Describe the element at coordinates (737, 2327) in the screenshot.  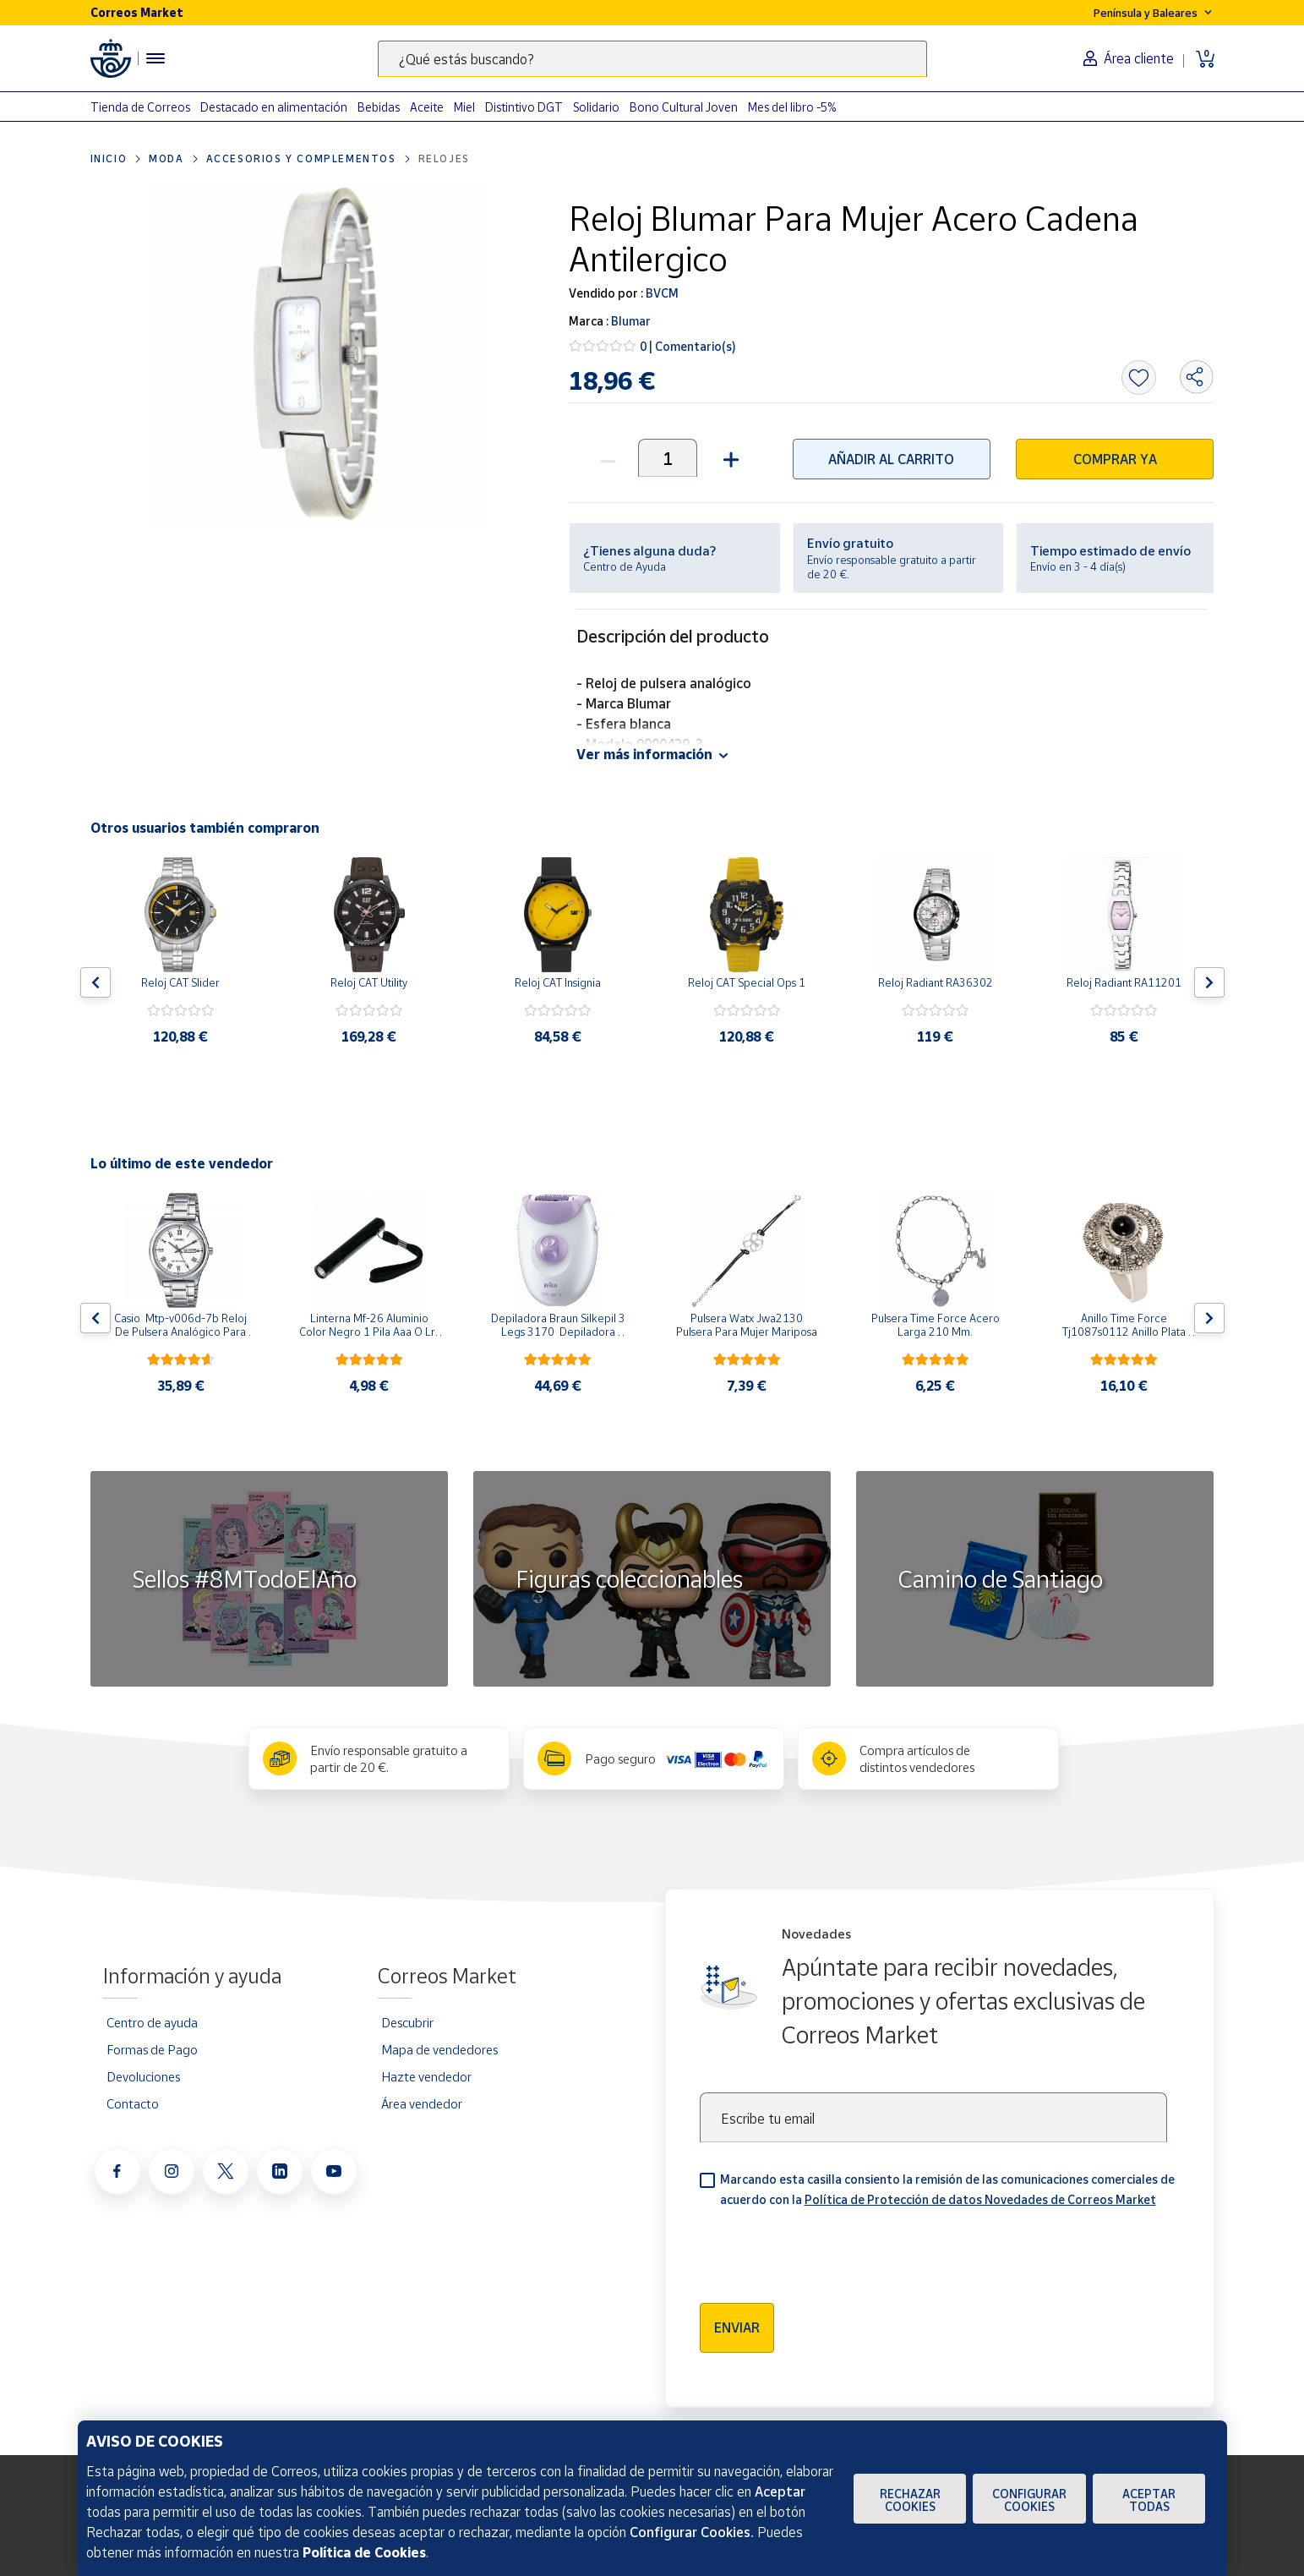
I see `Enviar` at that location.